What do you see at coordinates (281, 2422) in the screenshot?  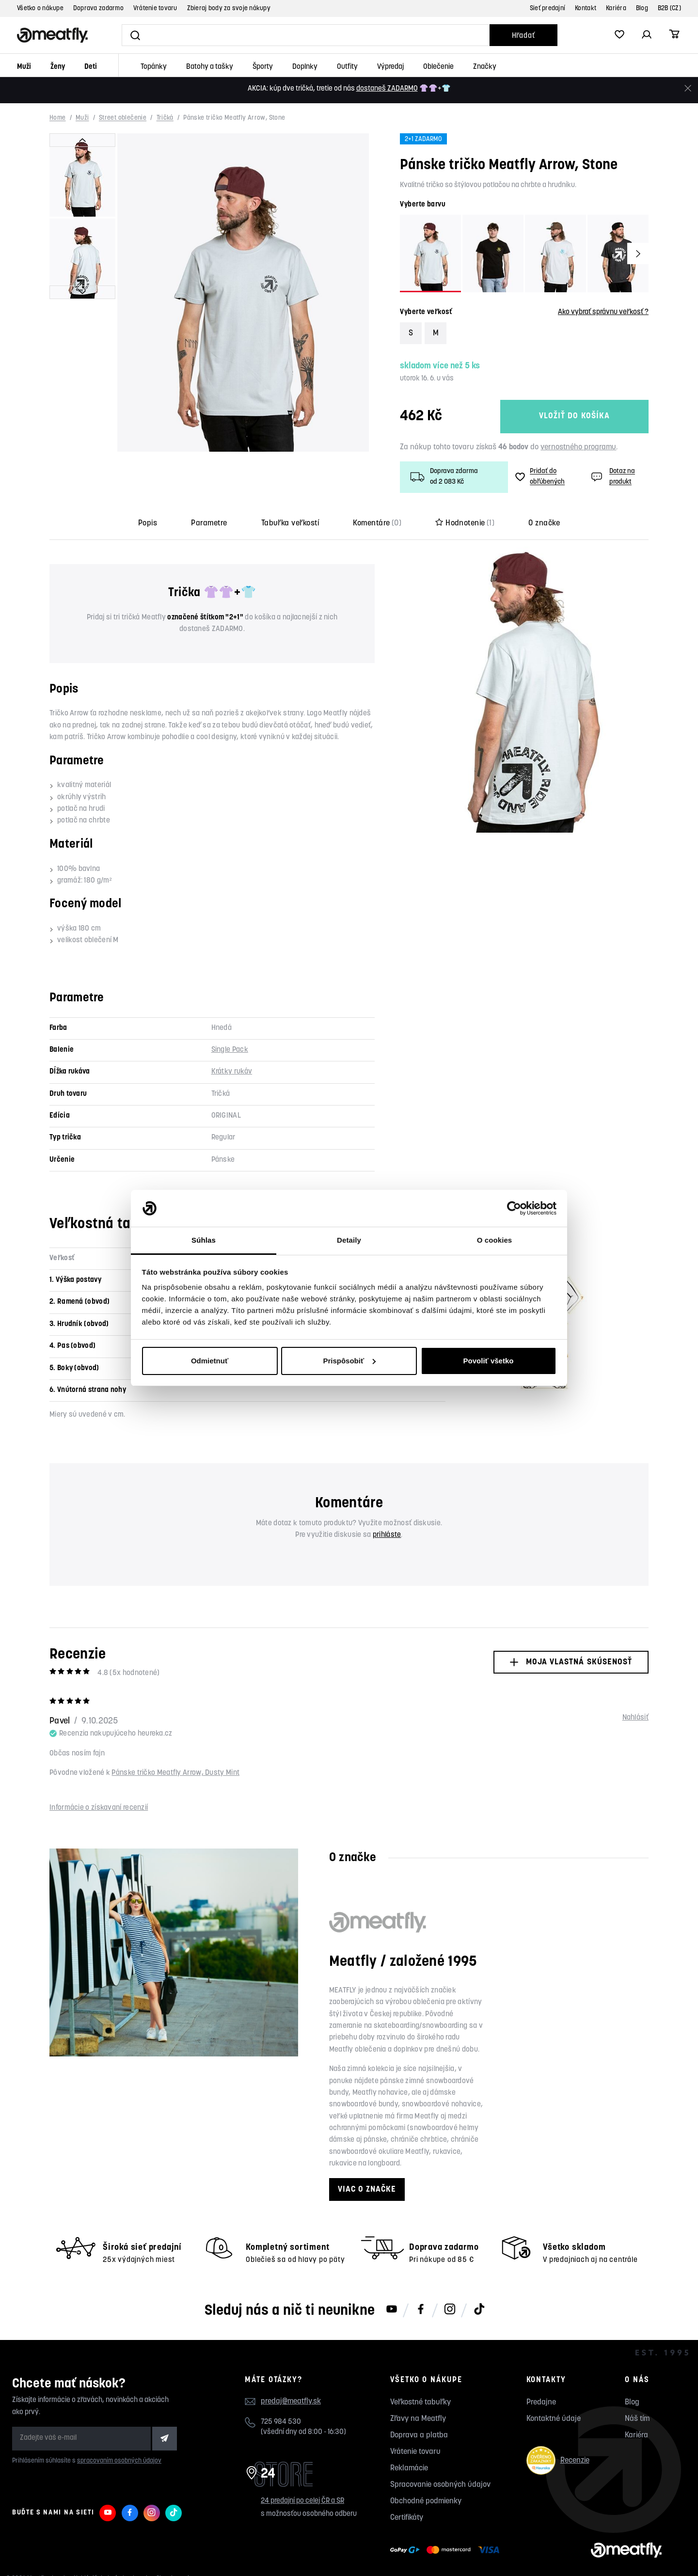 I see `725 984 530` at bounding box center [281, 2422].